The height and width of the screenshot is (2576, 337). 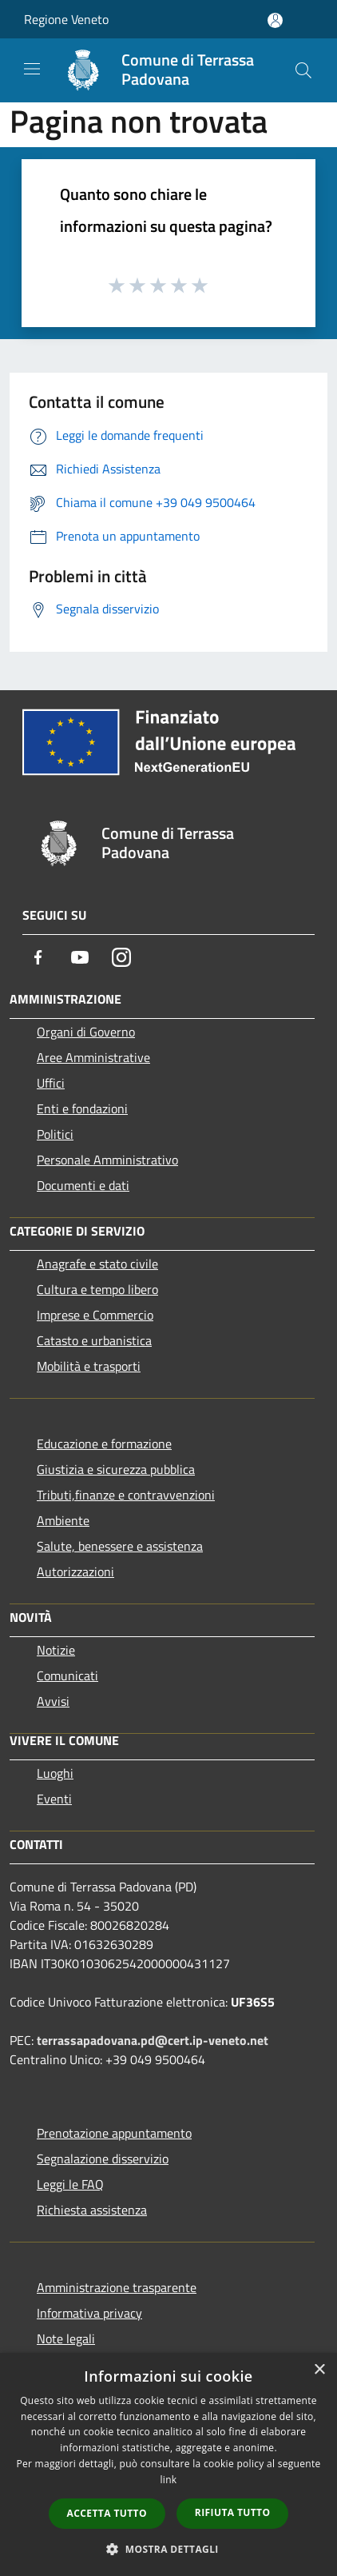 What do you see at coordinates (55, 1773) in the screenshot?
I see `Luoghi` at bounding box center [55, 1773].